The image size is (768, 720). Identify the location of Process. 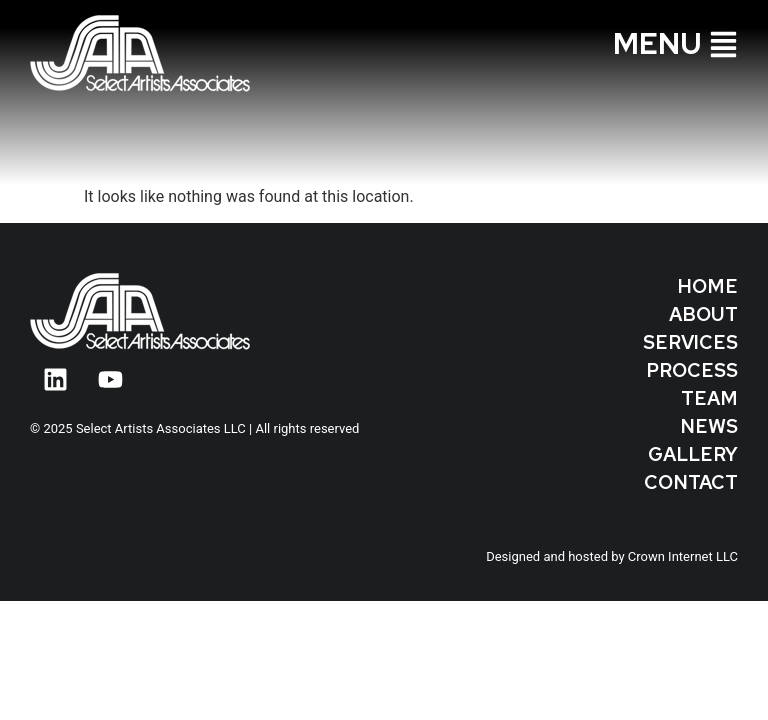
(692, 370).